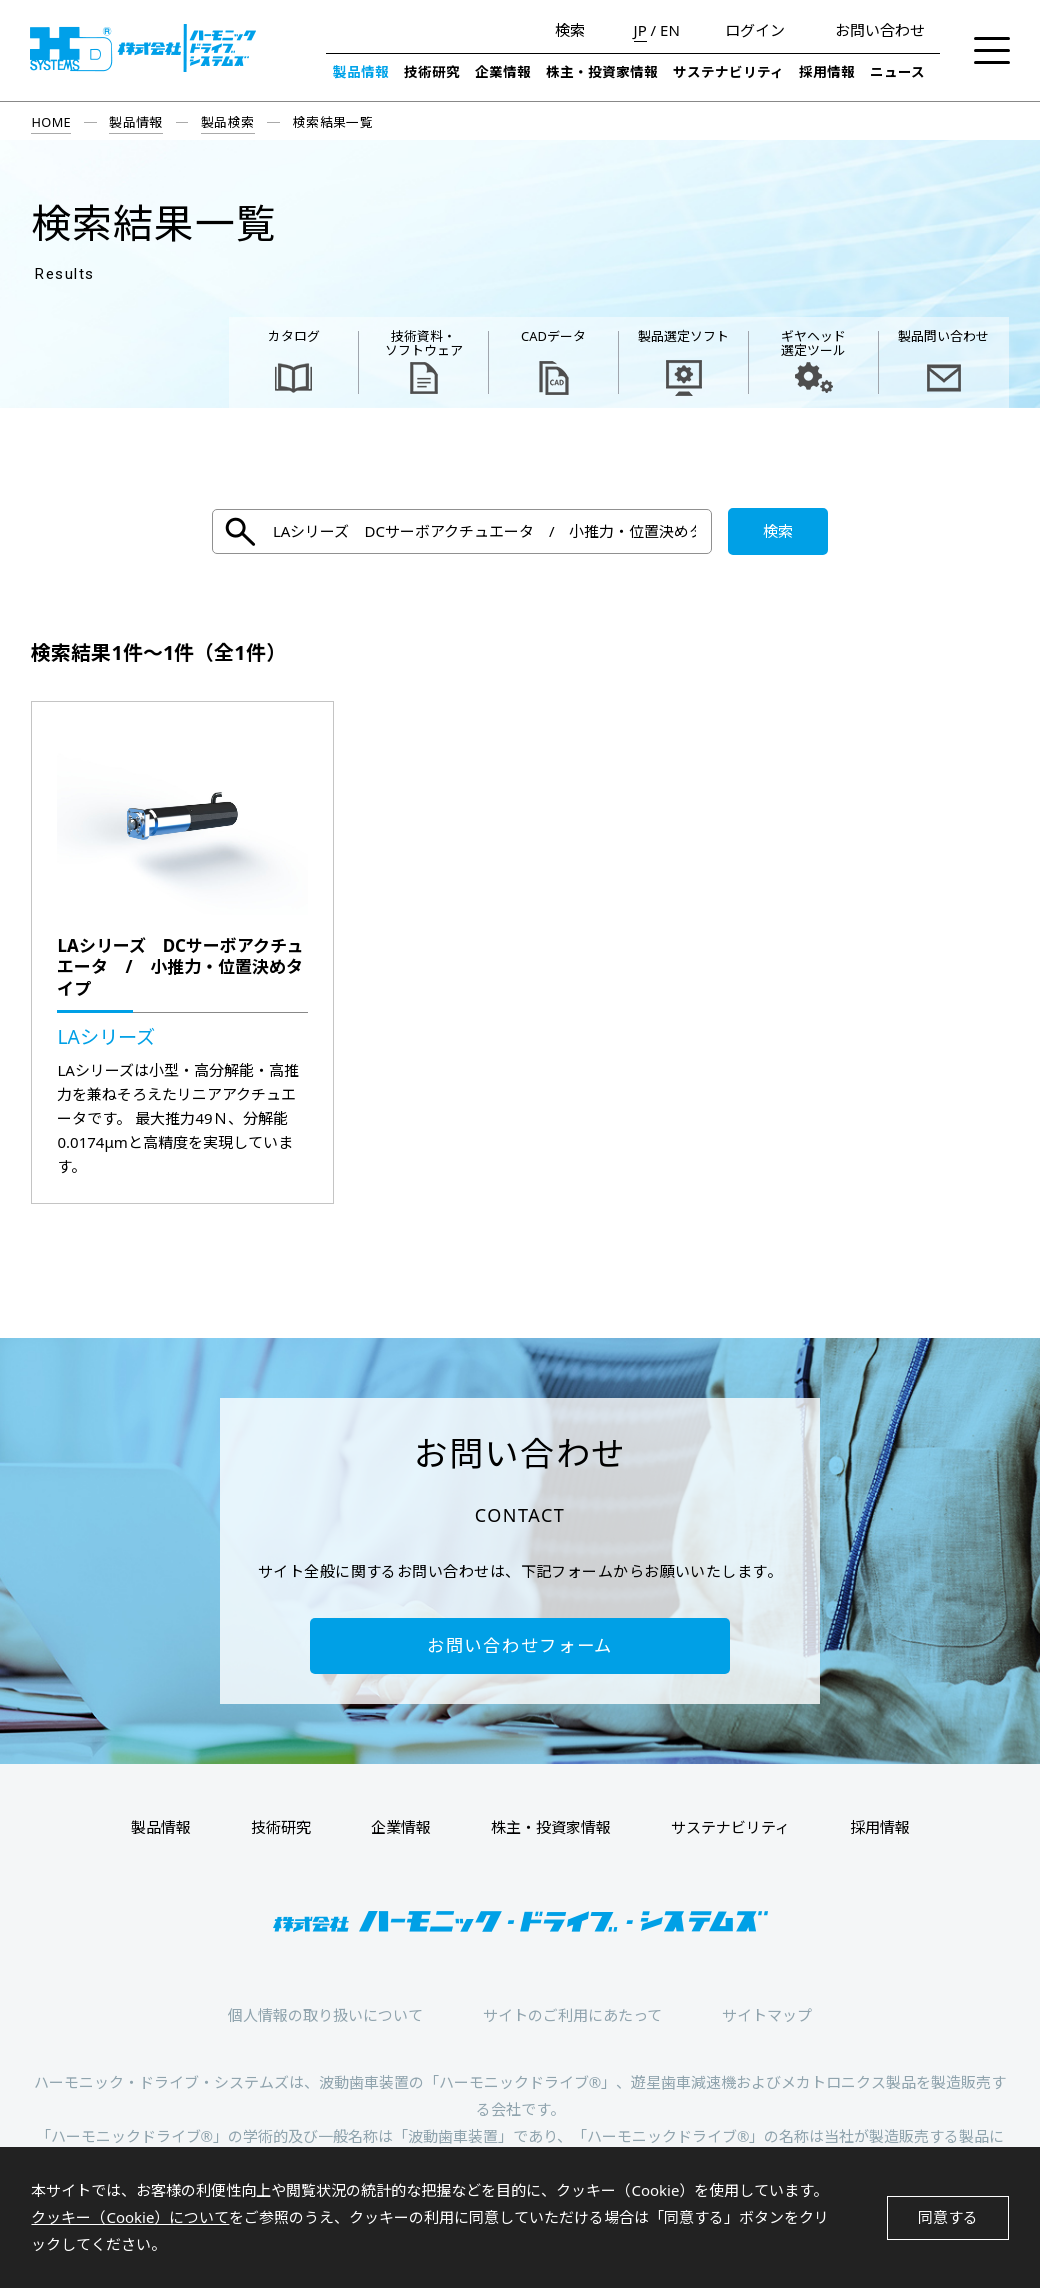 The height and width of the screenshot is (2288, 1040). What do you see at coordinates (897, 72) in the screenshot?
I see `ニュース` at bounding box center [897, 72].